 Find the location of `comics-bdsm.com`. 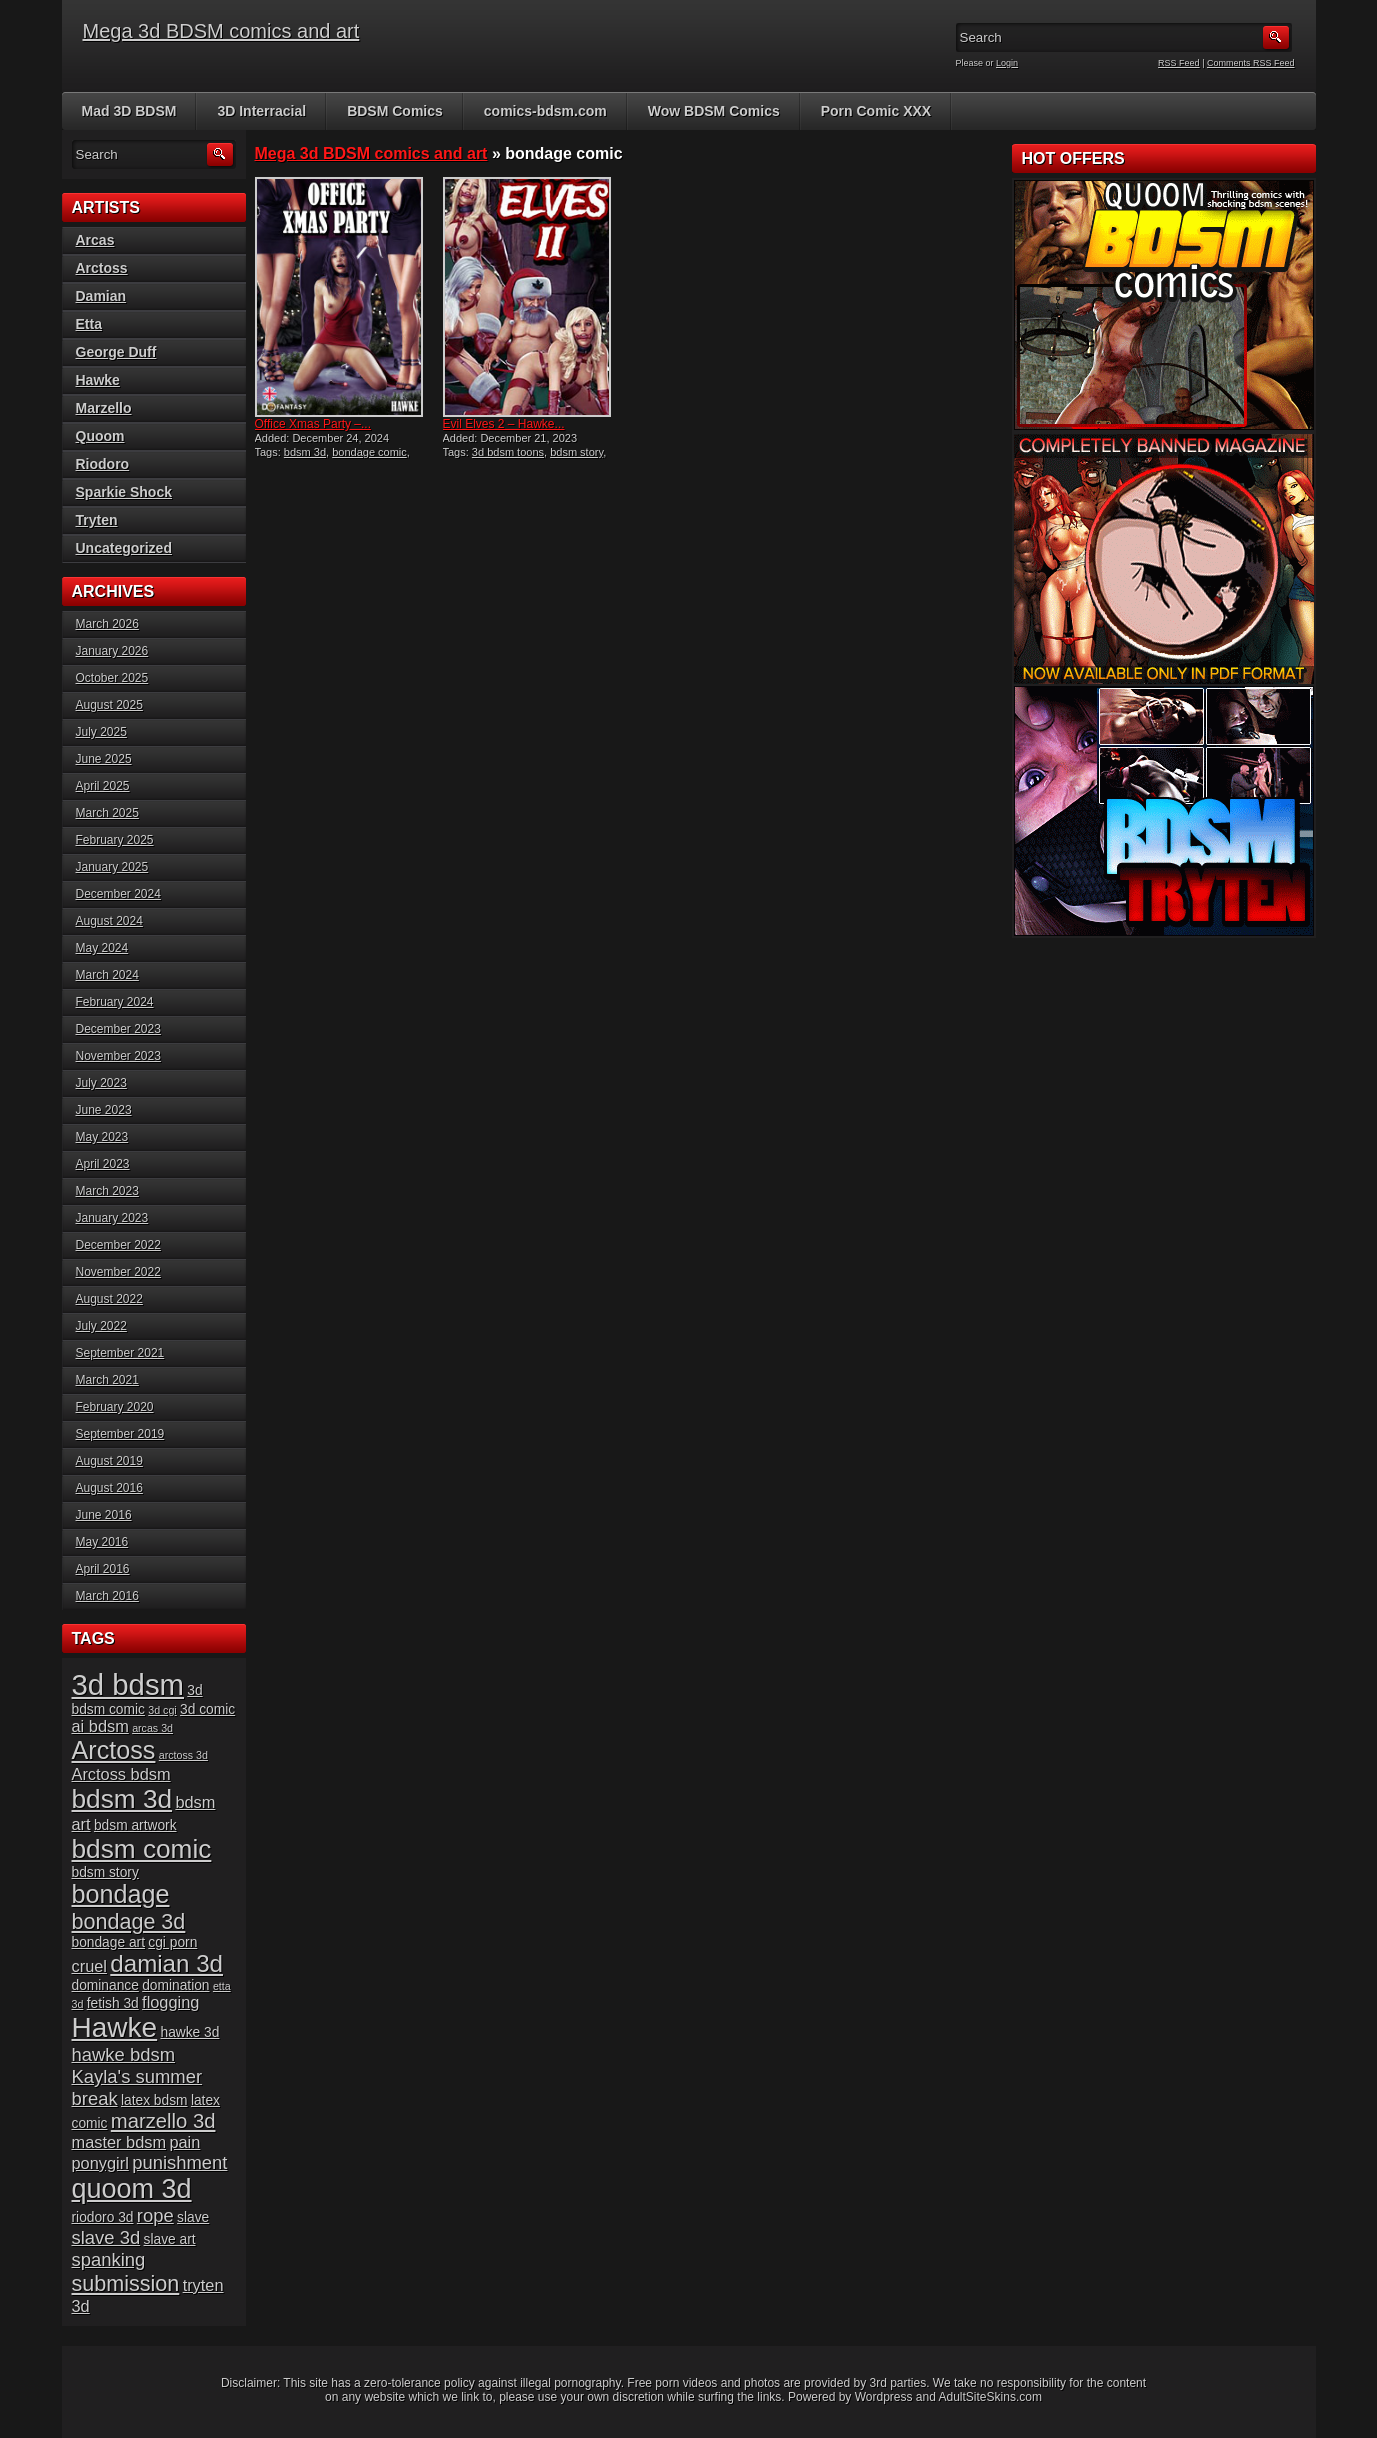

comics-bdsm.com is located at coordinates (545, 111).